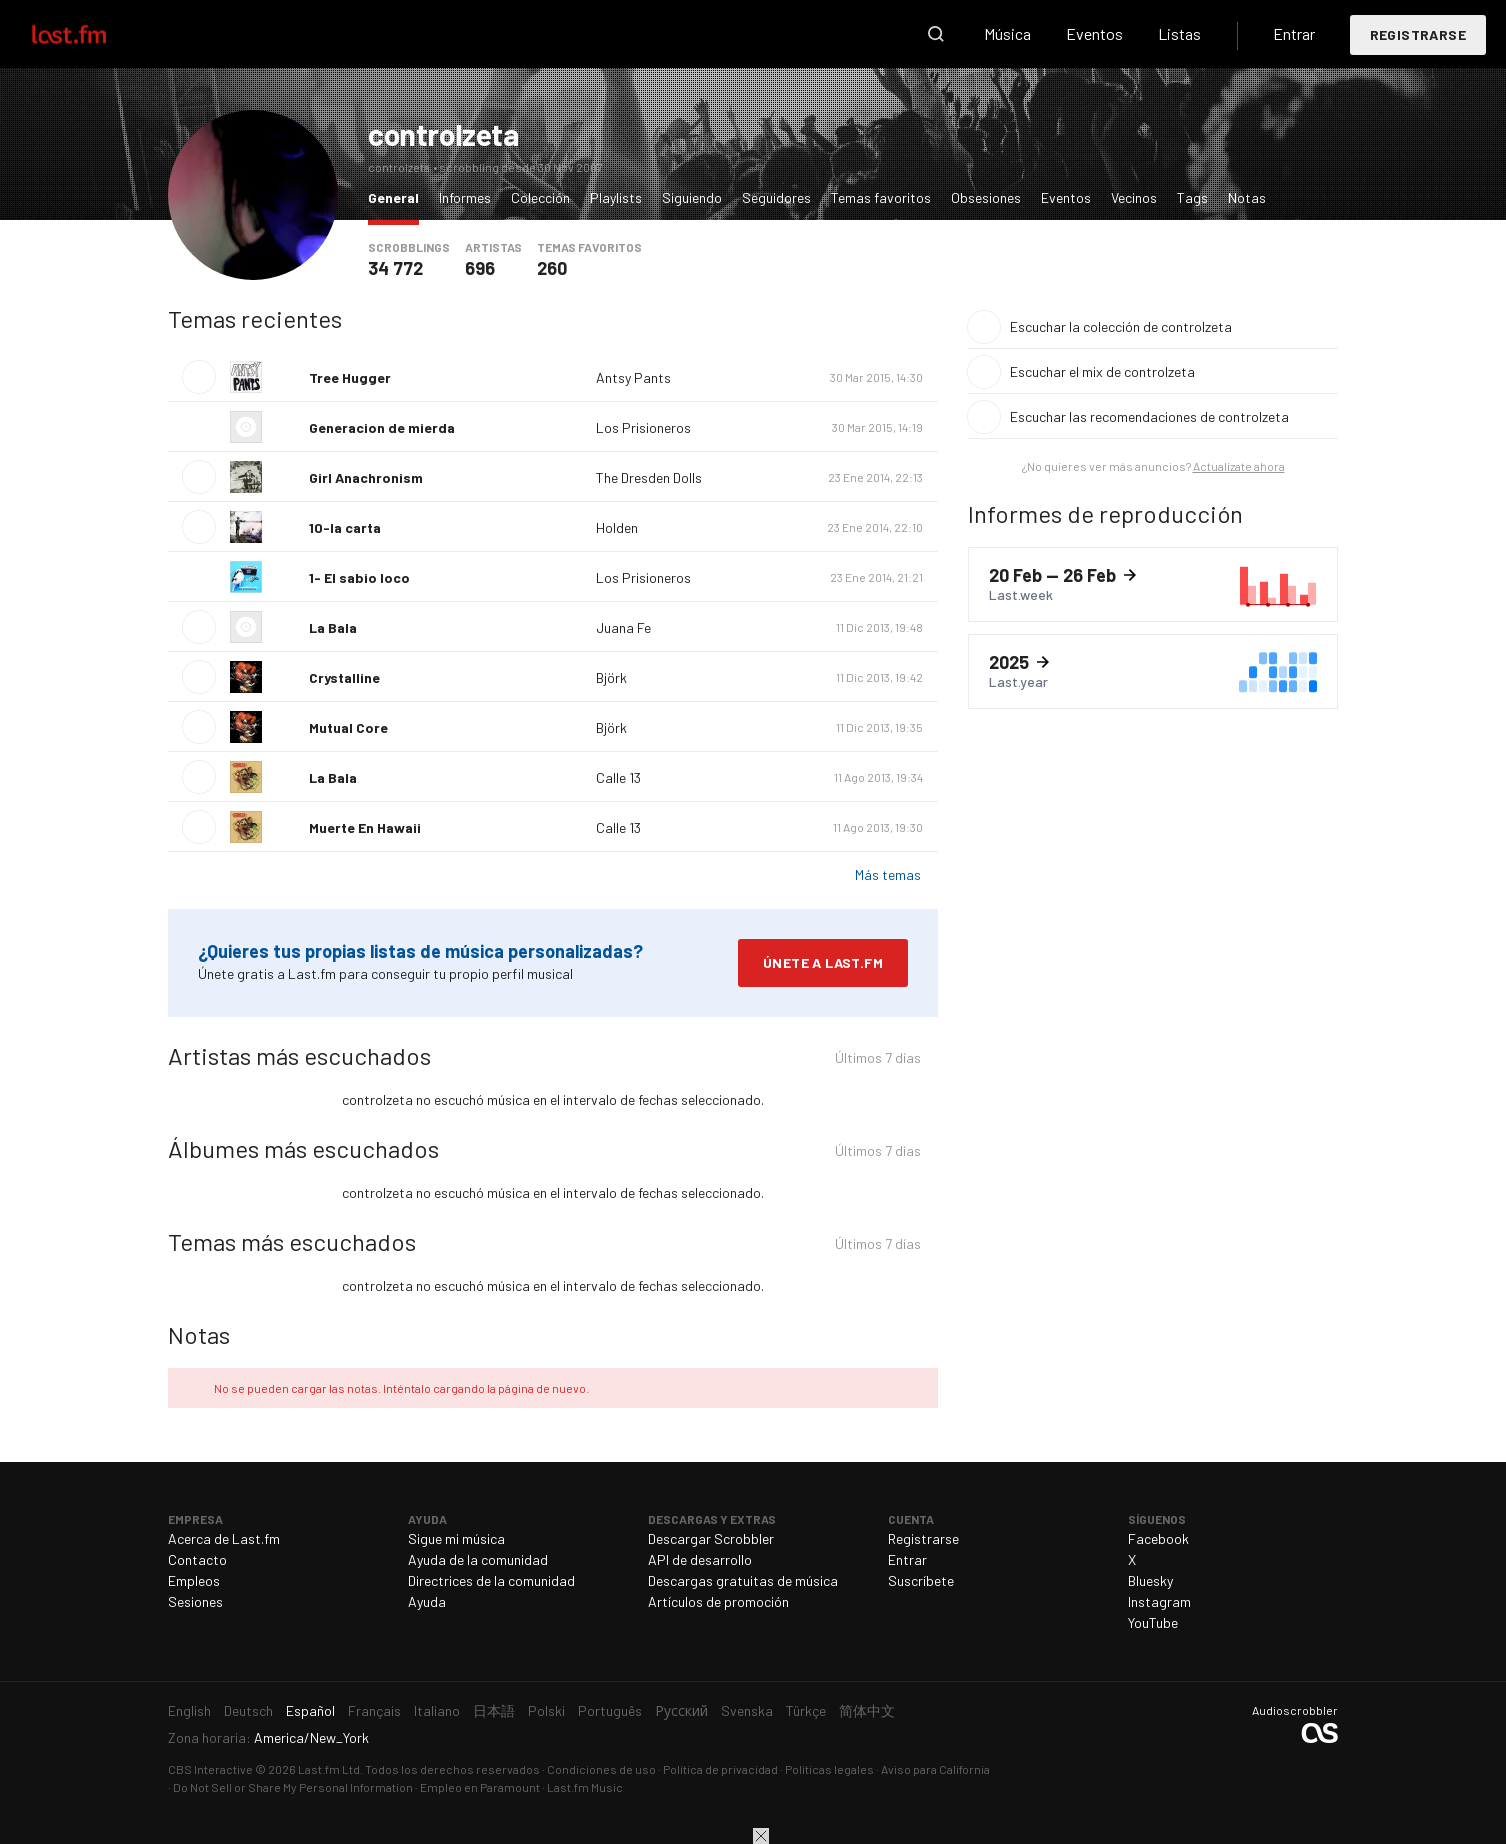 This screenshot has width=1506, height=1844. Describe the element at coordinates (1121, 326) in the screenshot. I see `Escuchar la colección de controlzeta` at that location.